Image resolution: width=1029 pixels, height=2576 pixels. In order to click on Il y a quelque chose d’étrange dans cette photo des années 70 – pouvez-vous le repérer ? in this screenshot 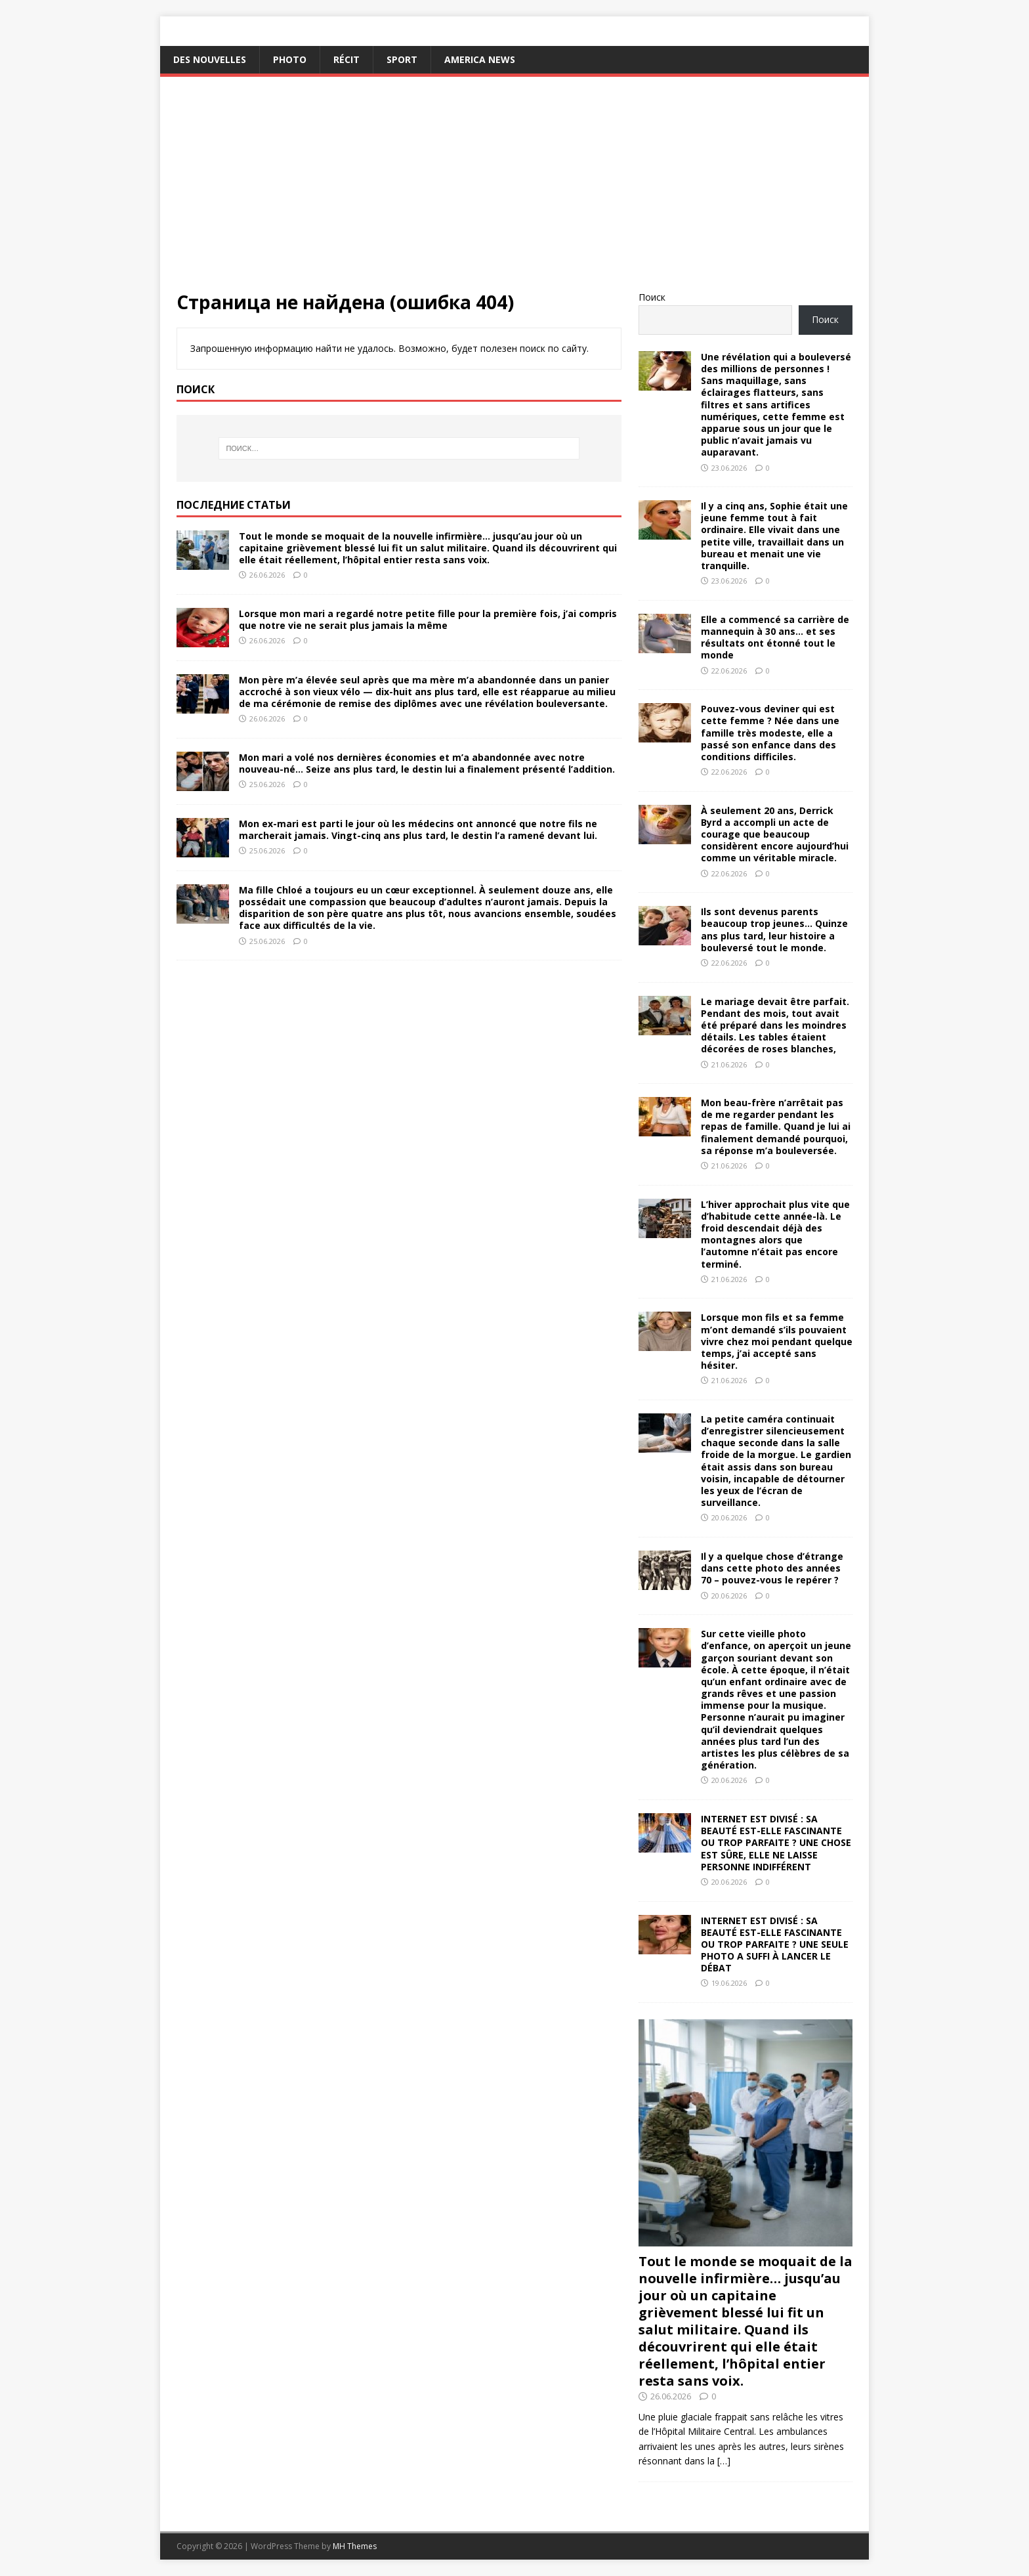, I will do `click(772, 1568)`.